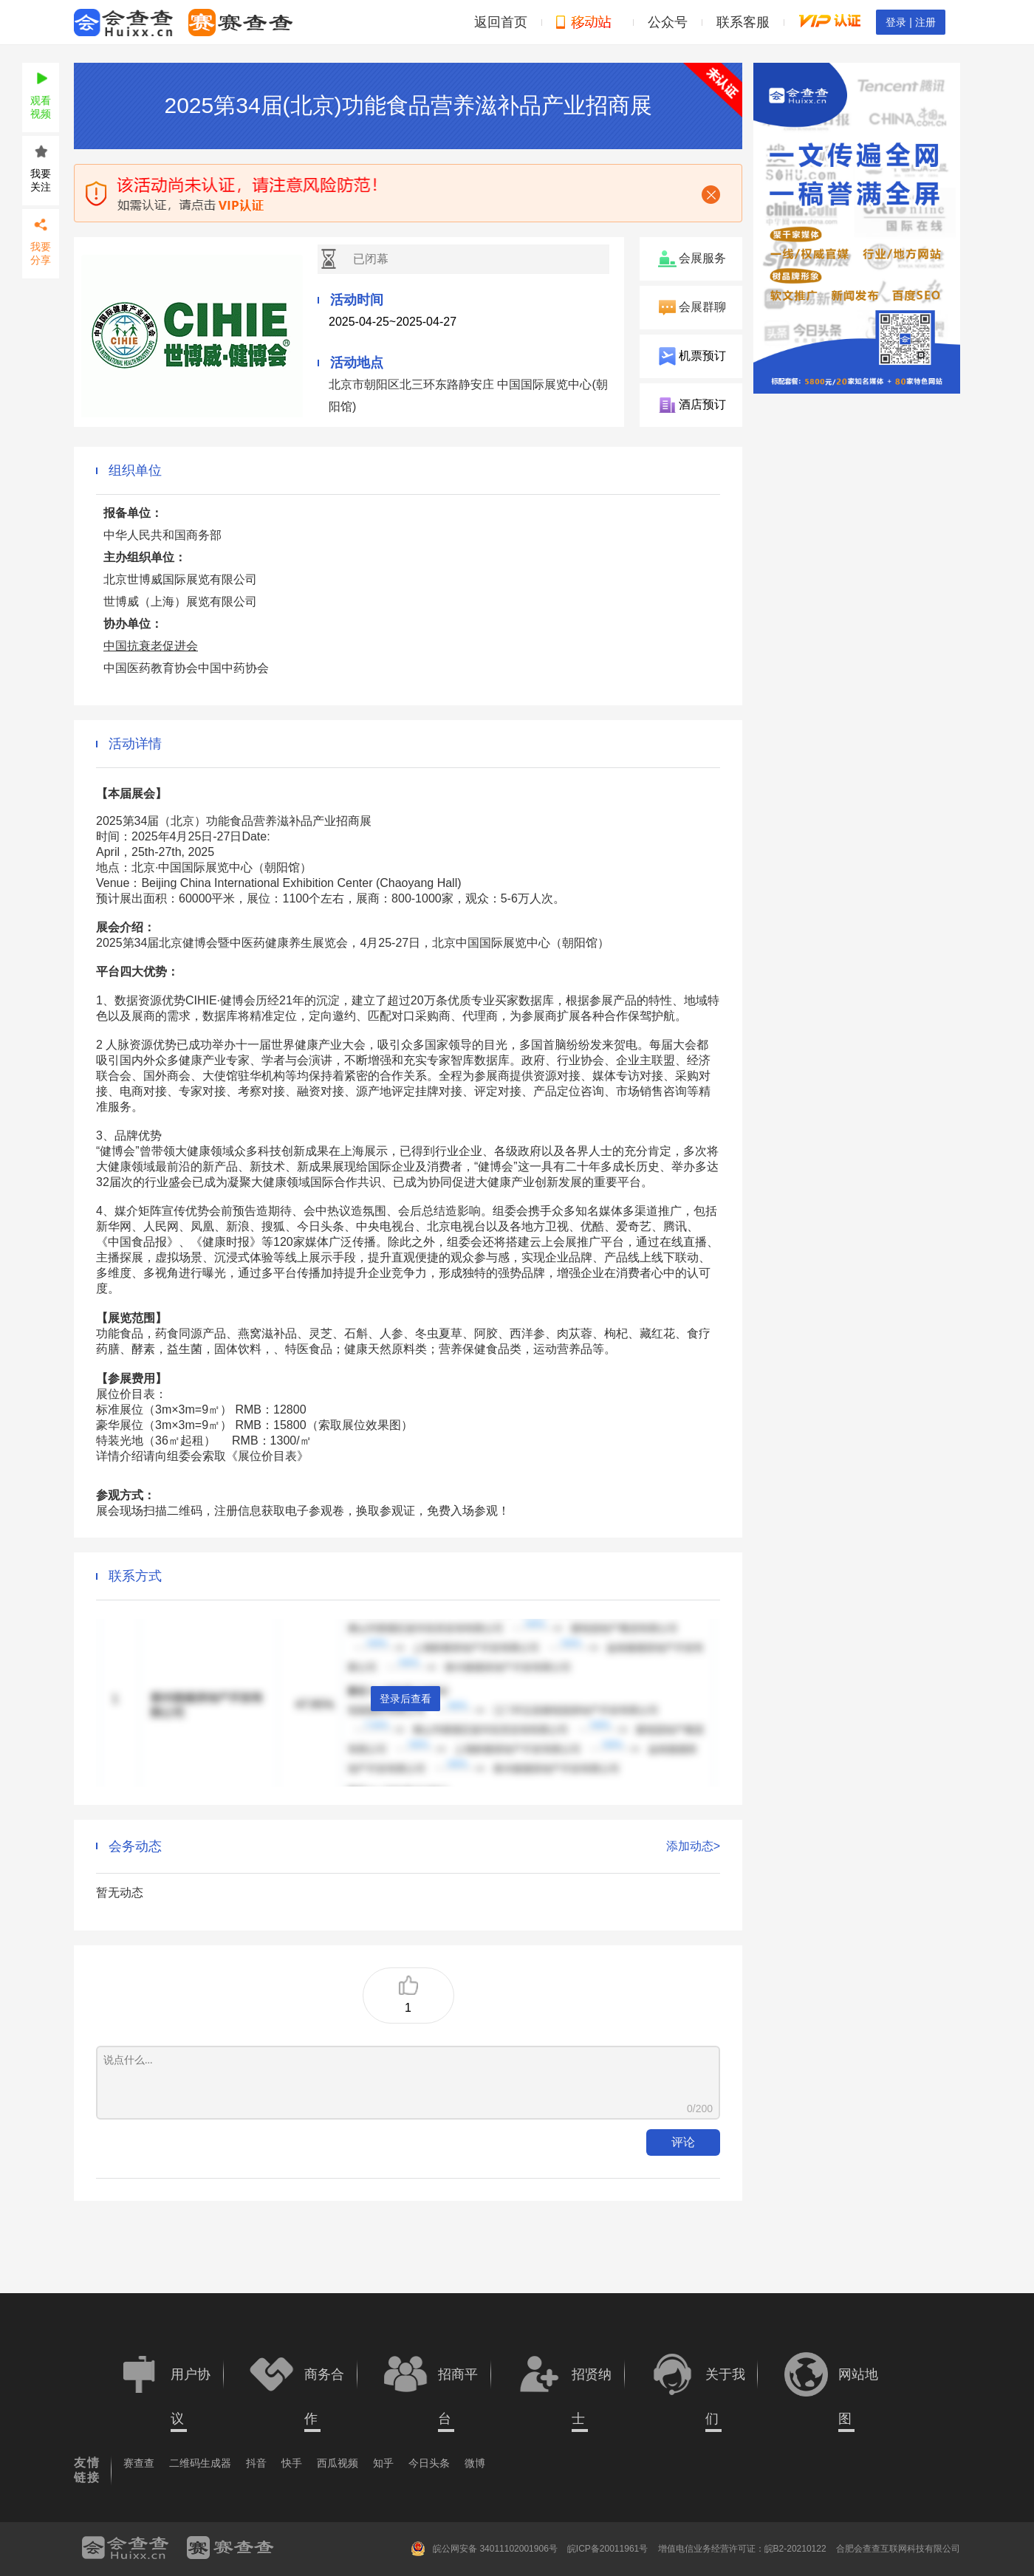 This screenshot has height=2576, width=1034. Describe the element at coordinates (500, 22) in the screenshot. I see `返回首页` at that location.